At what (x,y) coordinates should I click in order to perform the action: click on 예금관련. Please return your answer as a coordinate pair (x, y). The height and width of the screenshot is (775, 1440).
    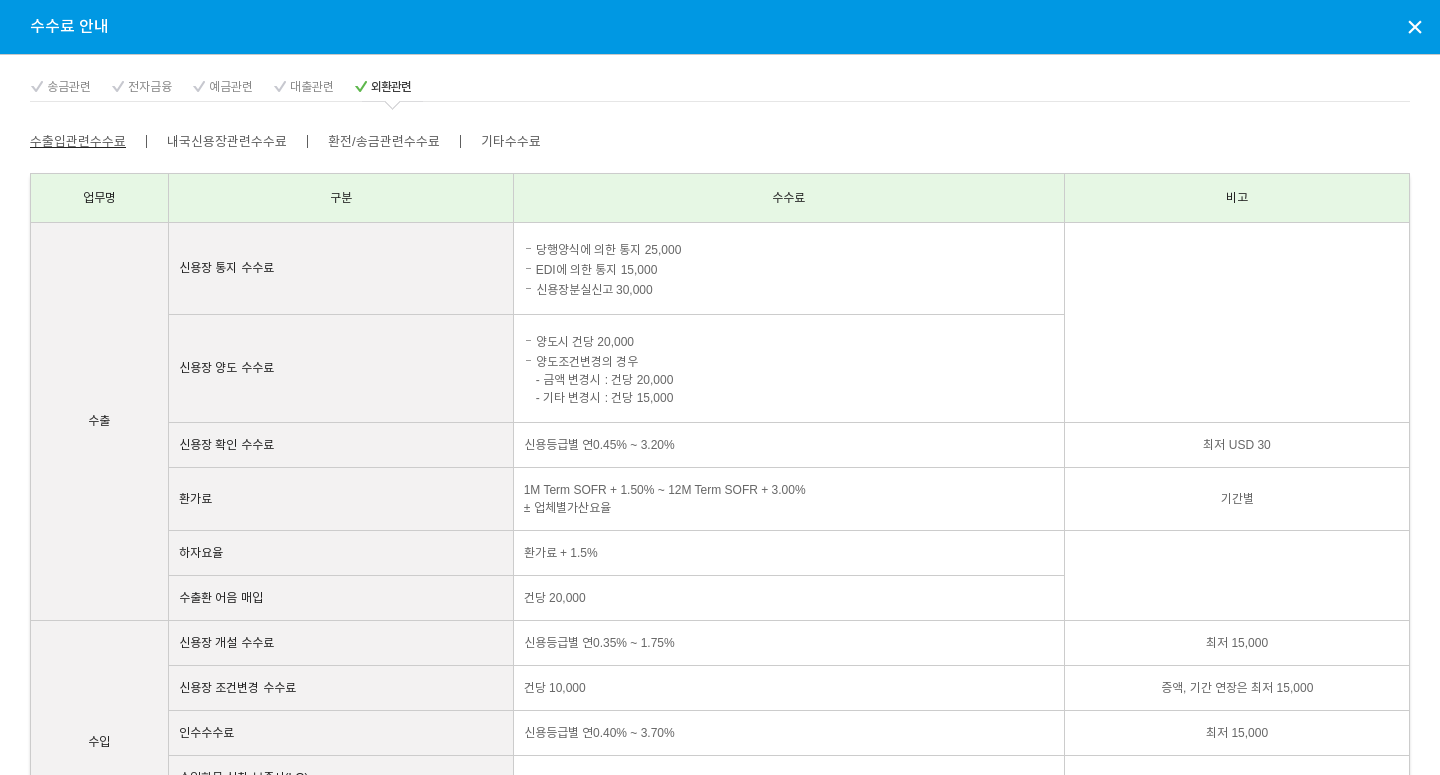
    Looking at the image, I should click on (231, 87).